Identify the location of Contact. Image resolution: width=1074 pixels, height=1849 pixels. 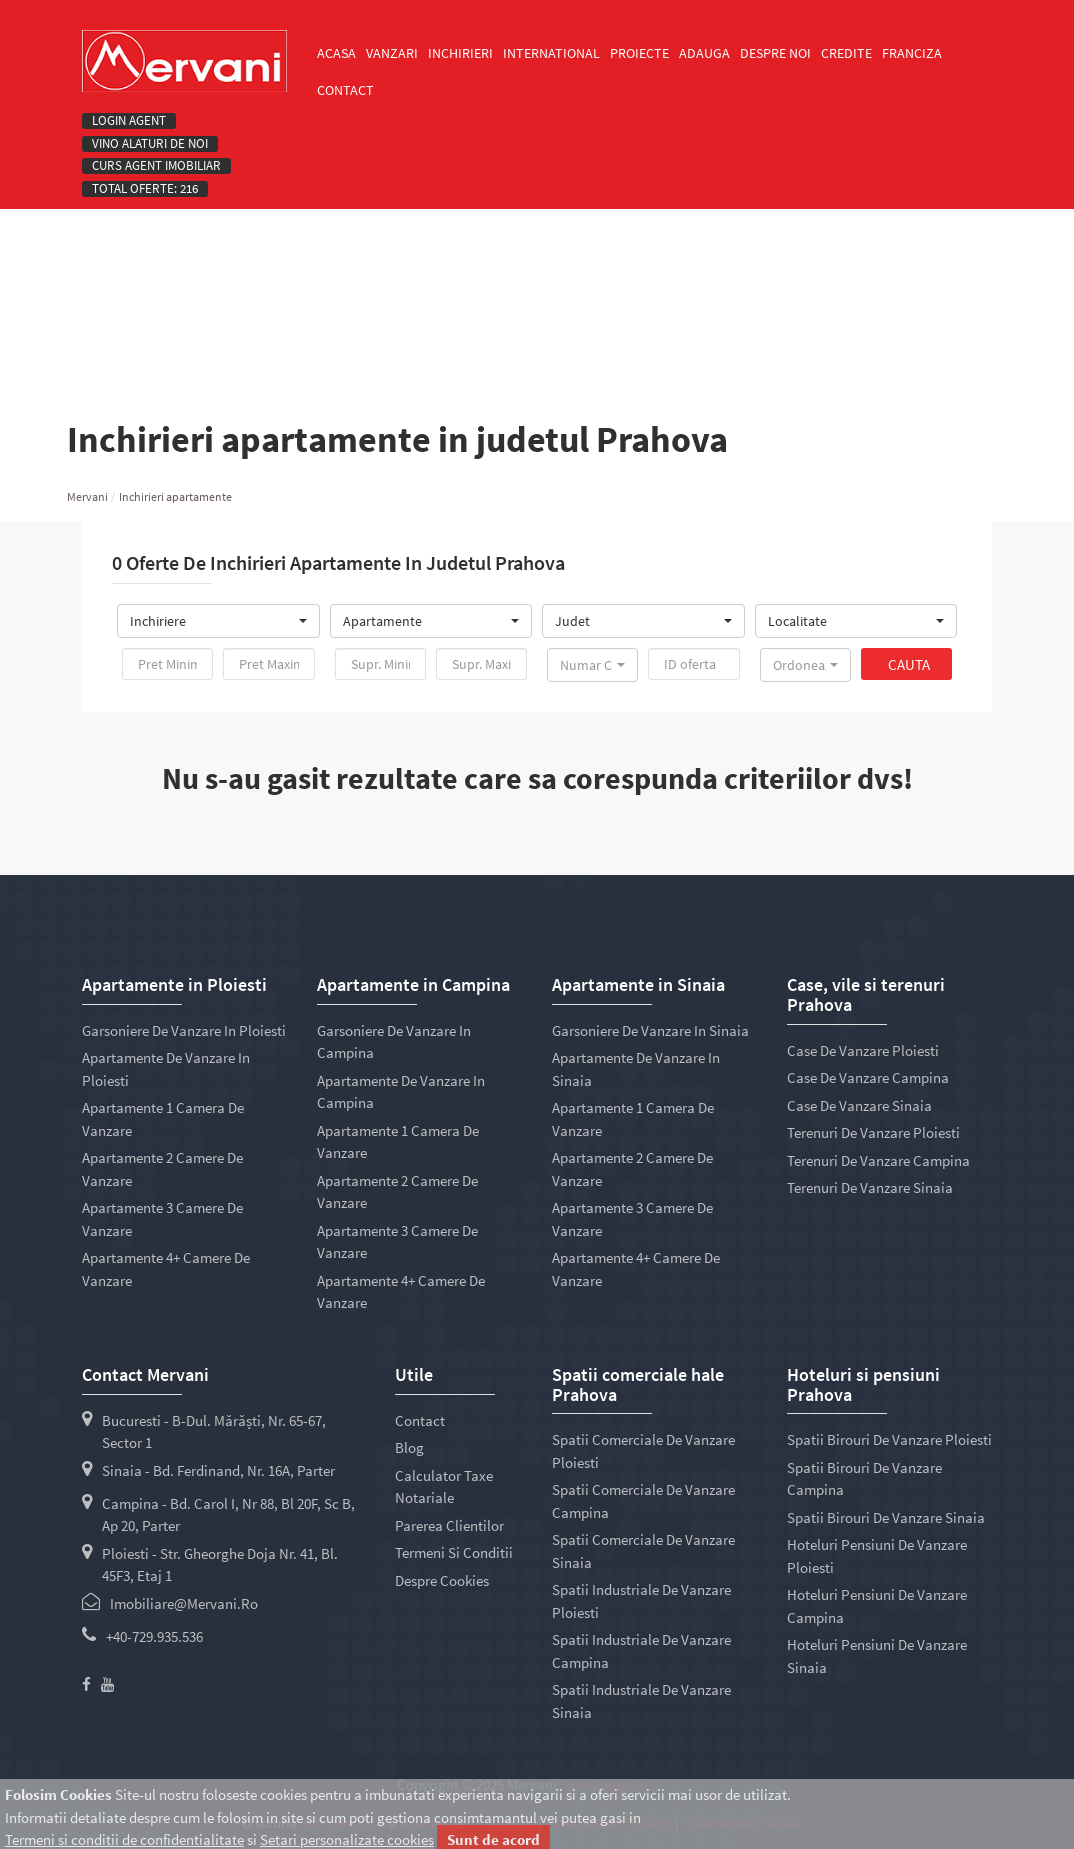
(345, 90).